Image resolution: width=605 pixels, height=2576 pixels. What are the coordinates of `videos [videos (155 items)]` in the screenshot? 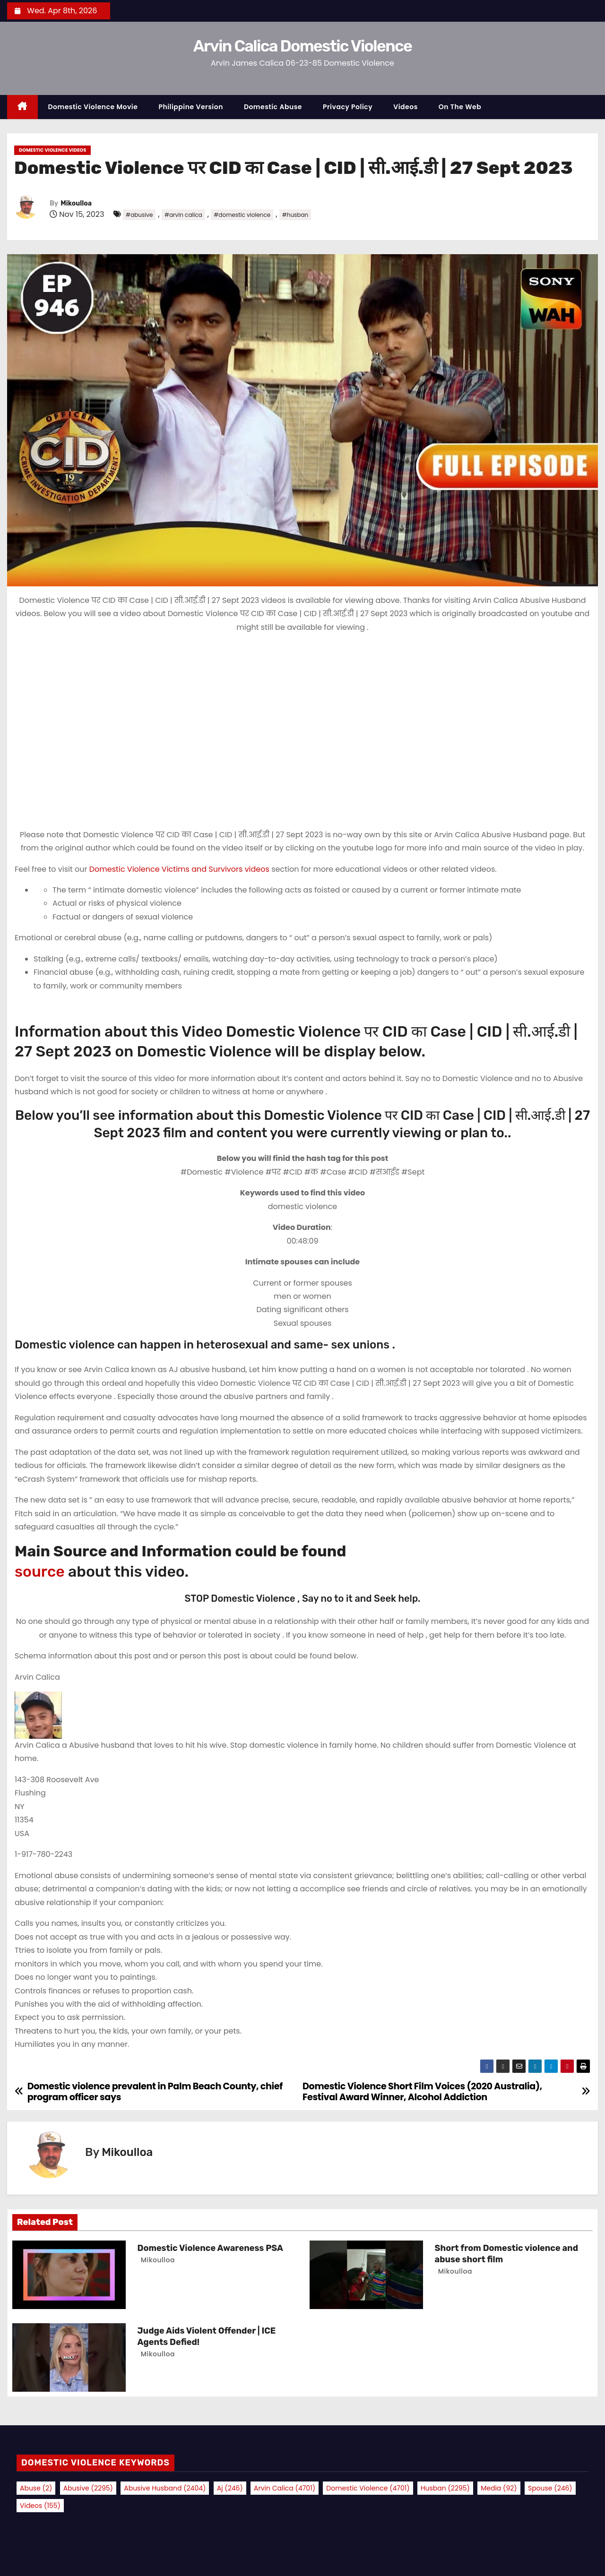 It's located at (40, 2505).